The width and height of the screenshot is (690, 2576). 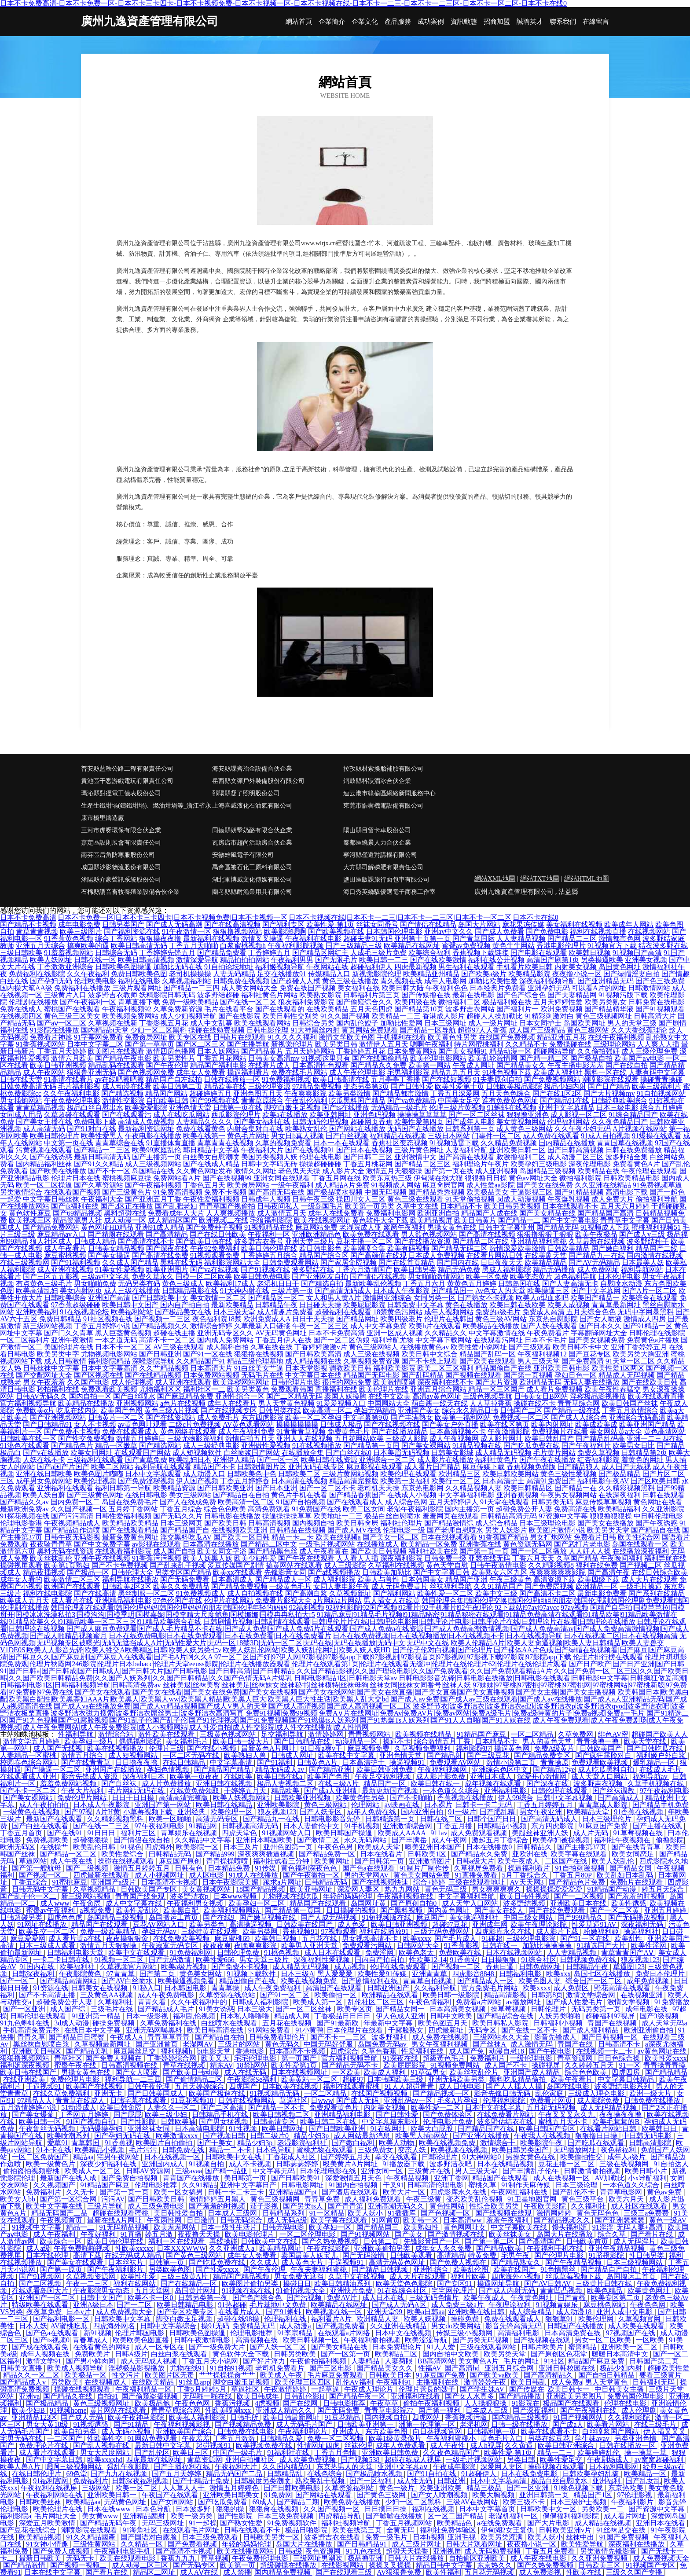 I want to click on 夜夜撸天天操, so click(x=200, y=2234).